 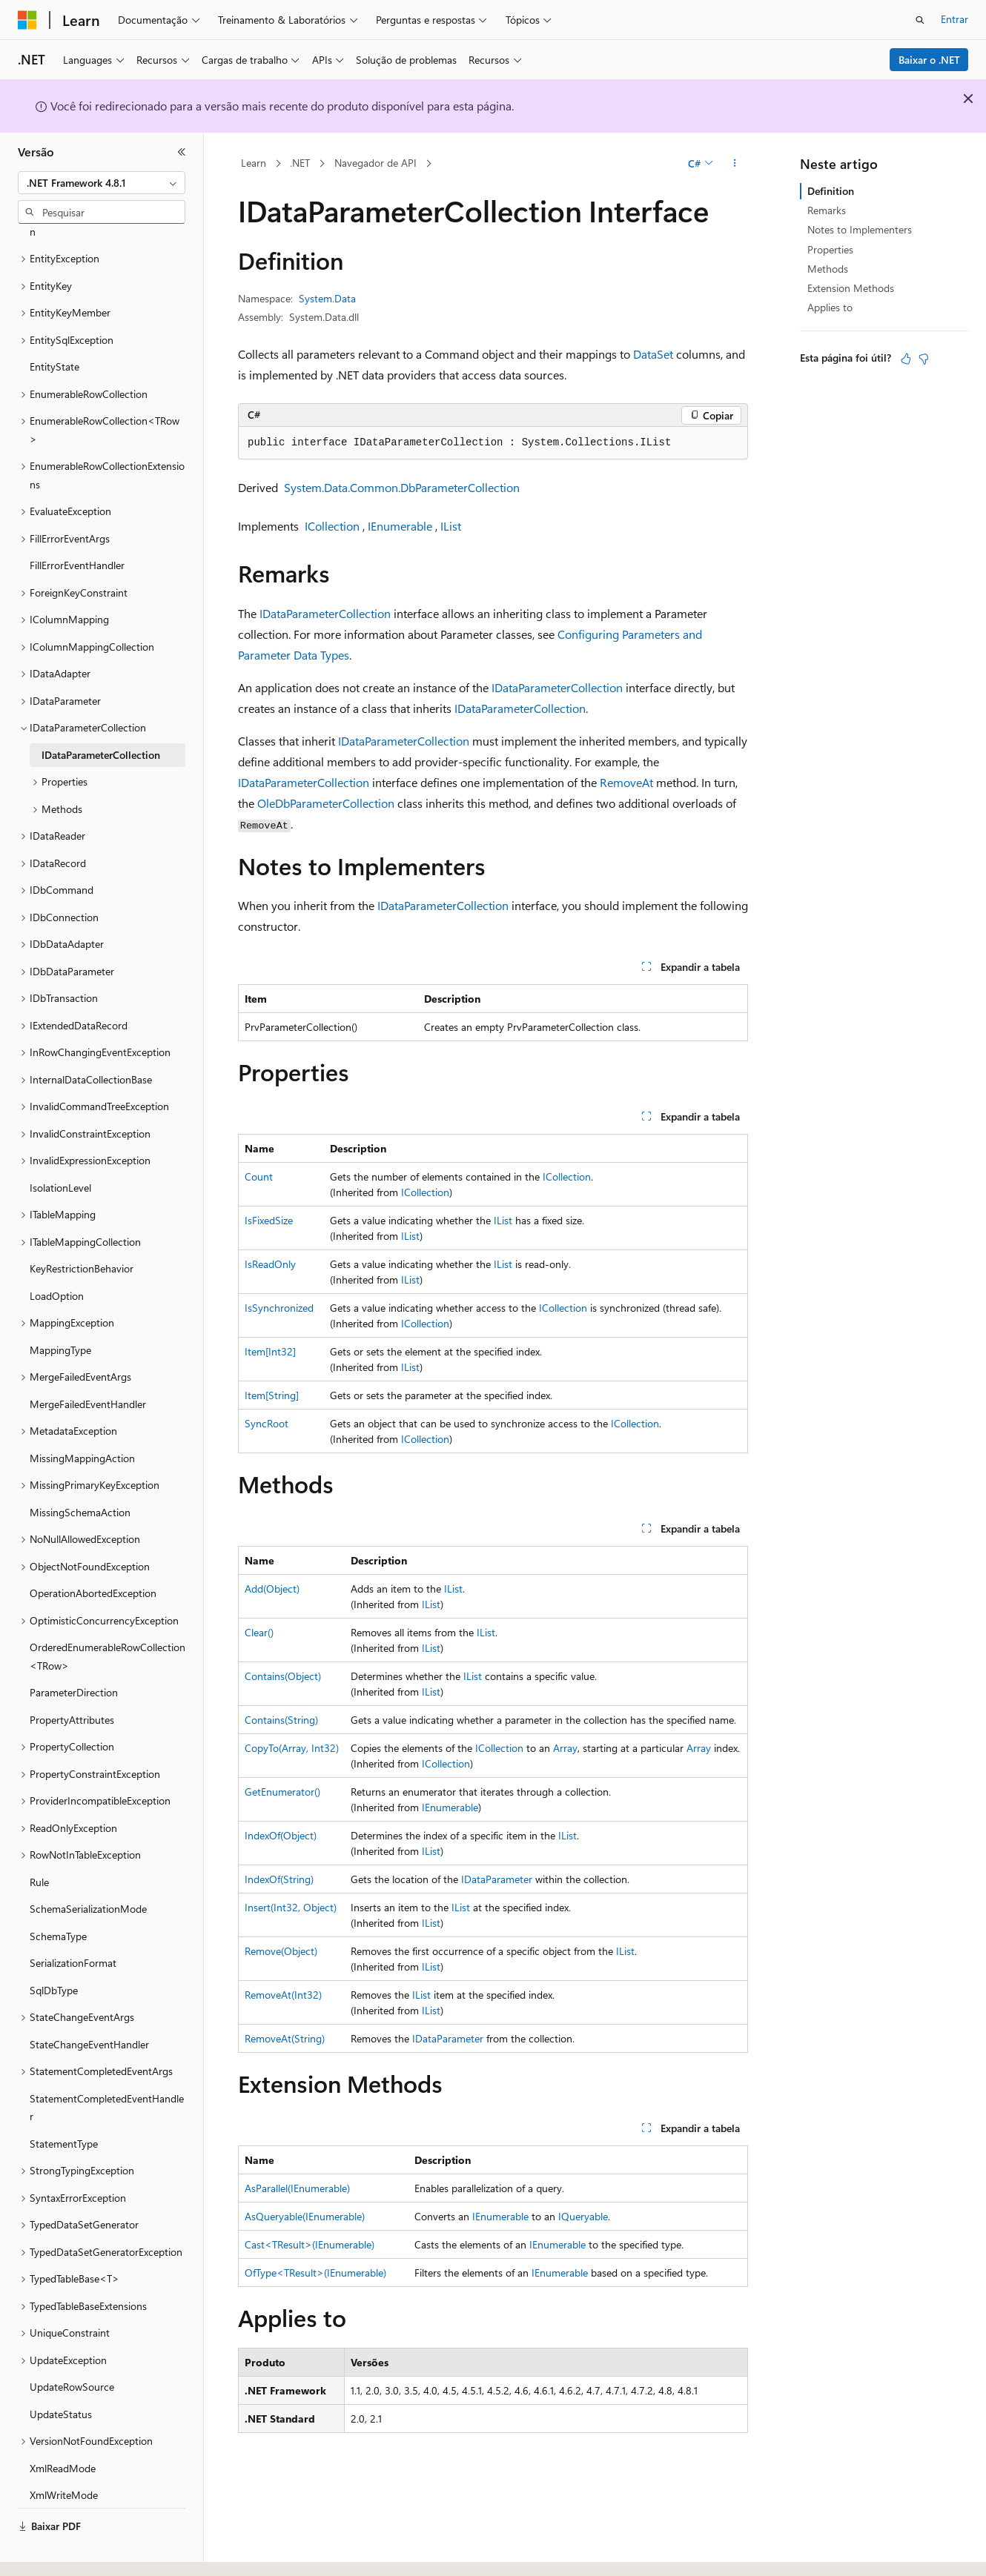 I want to click on UpdateStatus [treeitem], so click(x=61, y=2373).